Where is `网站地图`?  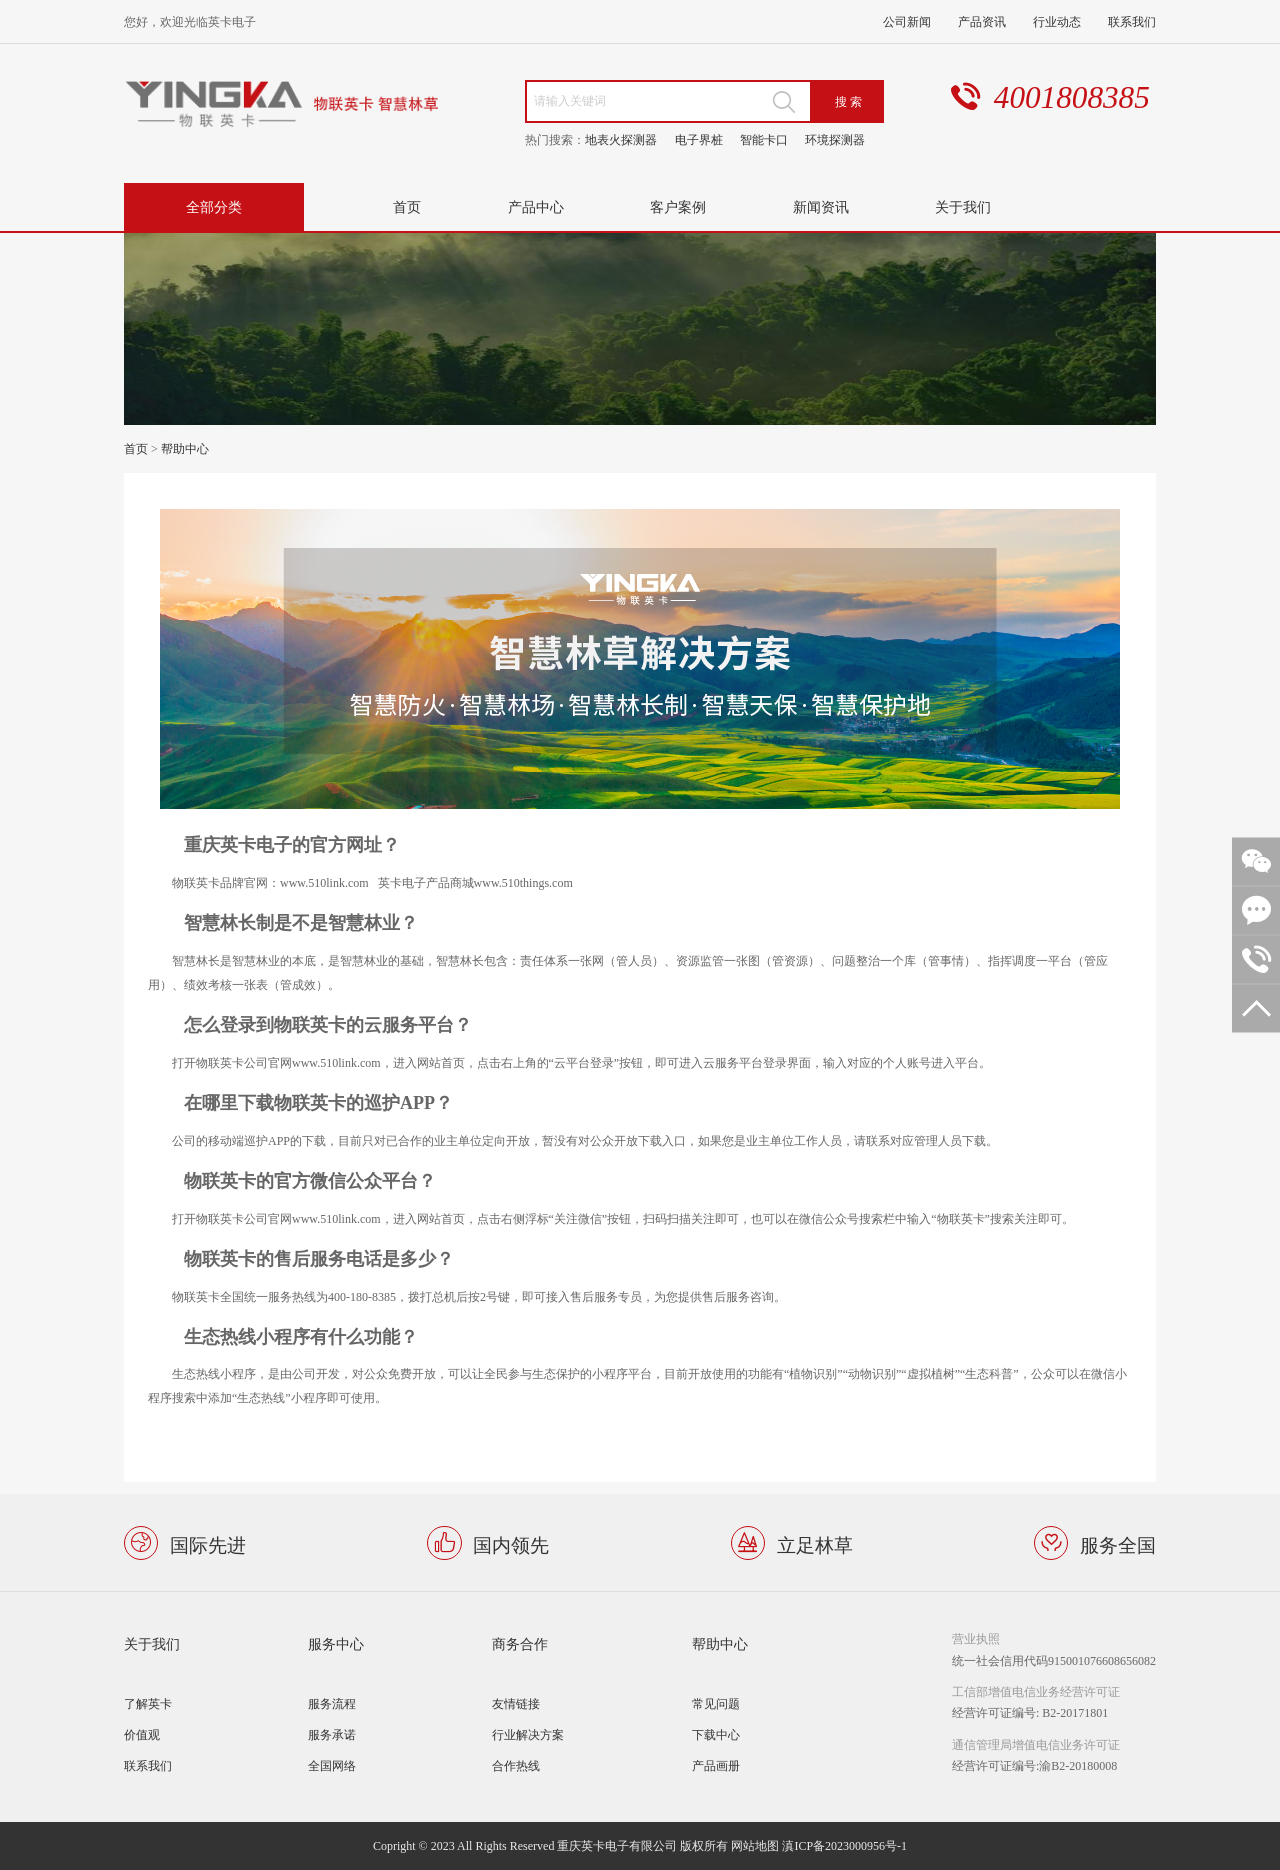
网站地图 is located at coordinates (755, 1845).